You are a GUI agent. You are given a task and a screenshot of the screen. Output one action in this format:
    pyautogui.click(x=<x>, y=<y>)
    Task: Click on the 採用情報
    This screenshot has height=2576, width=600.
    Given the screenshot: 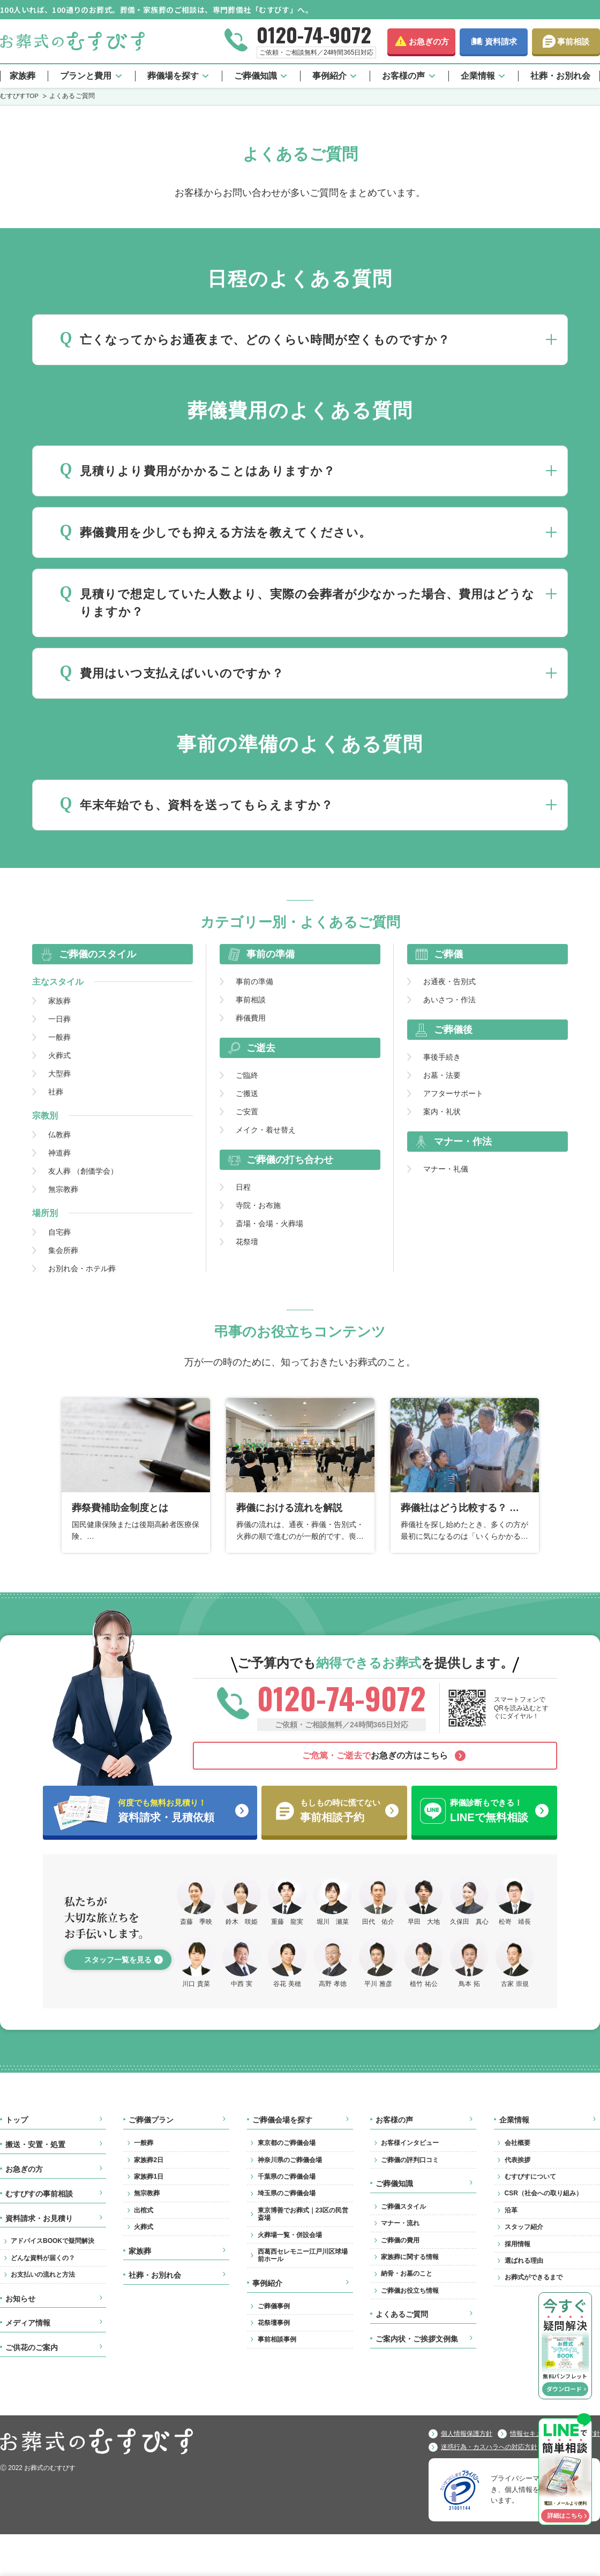 What is the action you would take?
    pyautogui.click(x=517, y=2244)
    